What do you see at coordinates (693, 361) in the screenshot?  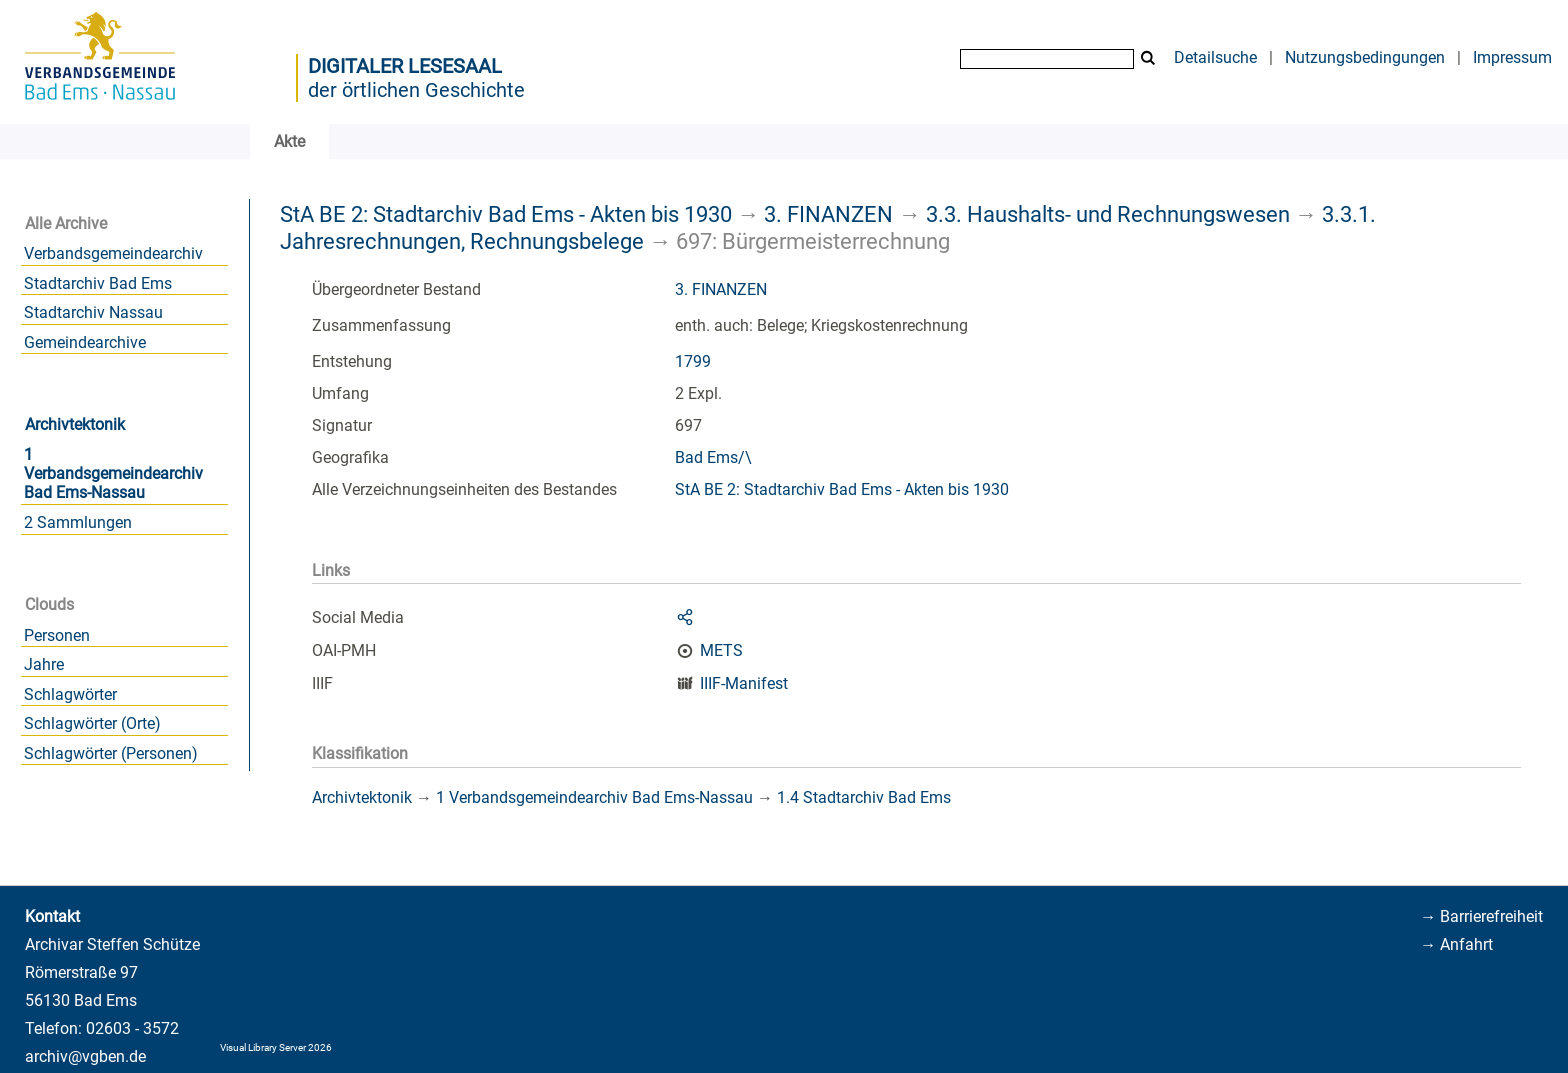 I see `1799` at bounding box center [693, 361].